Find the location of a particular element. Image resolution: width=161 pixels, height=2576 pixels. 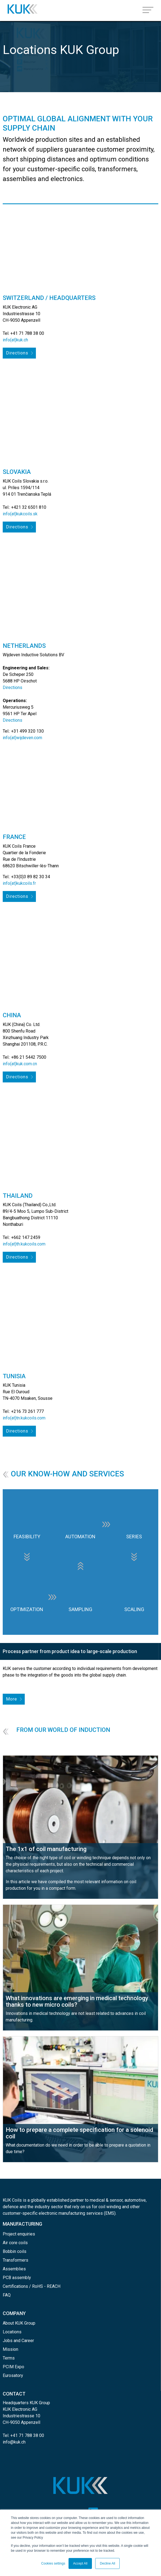

PCB assembly is located at coordinates (17, 2277).